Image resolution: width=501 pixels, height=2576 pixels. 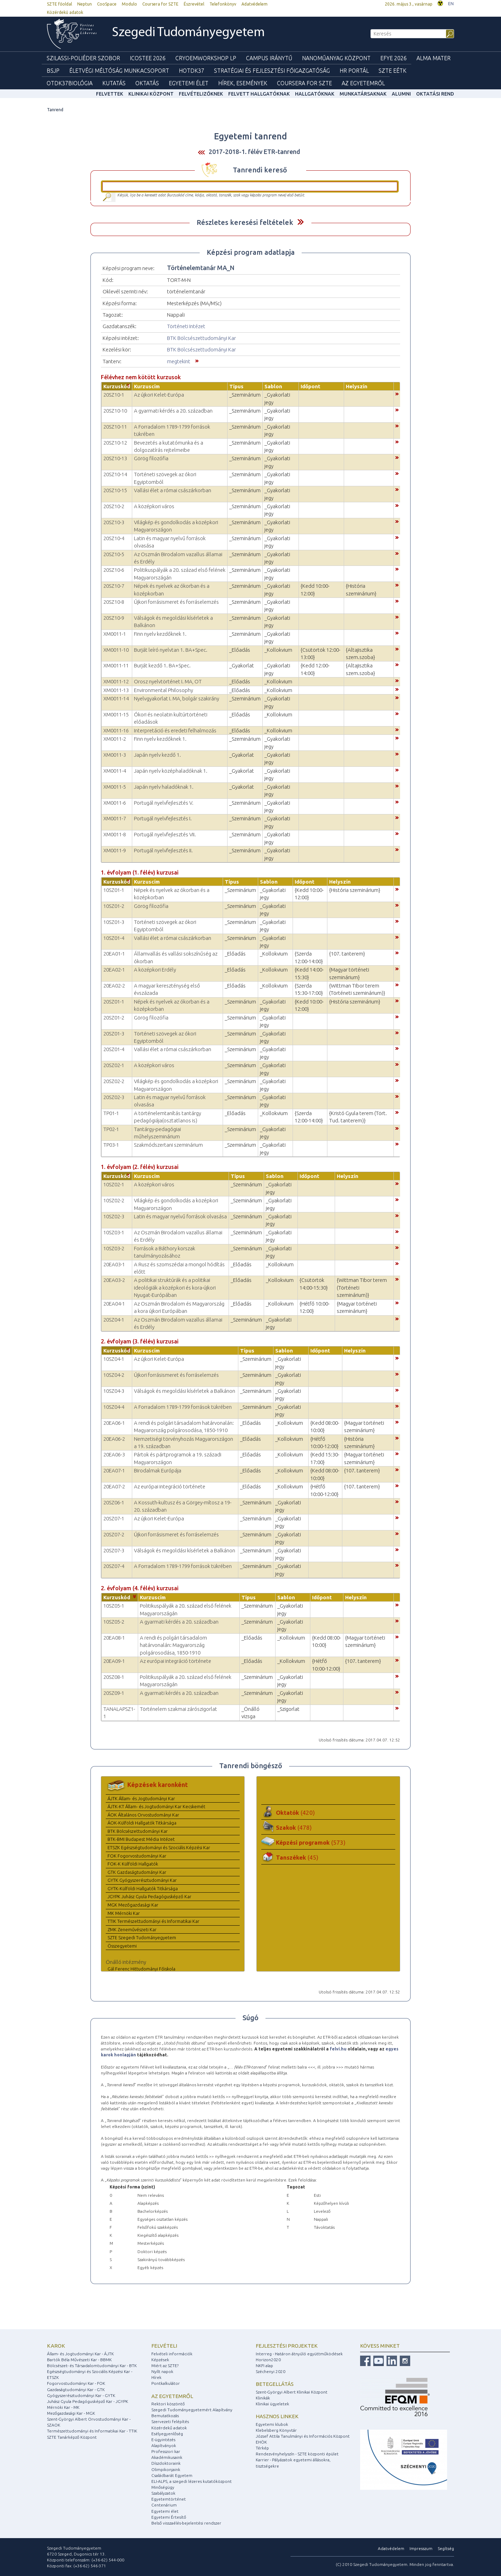 I want to click on 10SZ03-1, so click(x=113, y=1232).